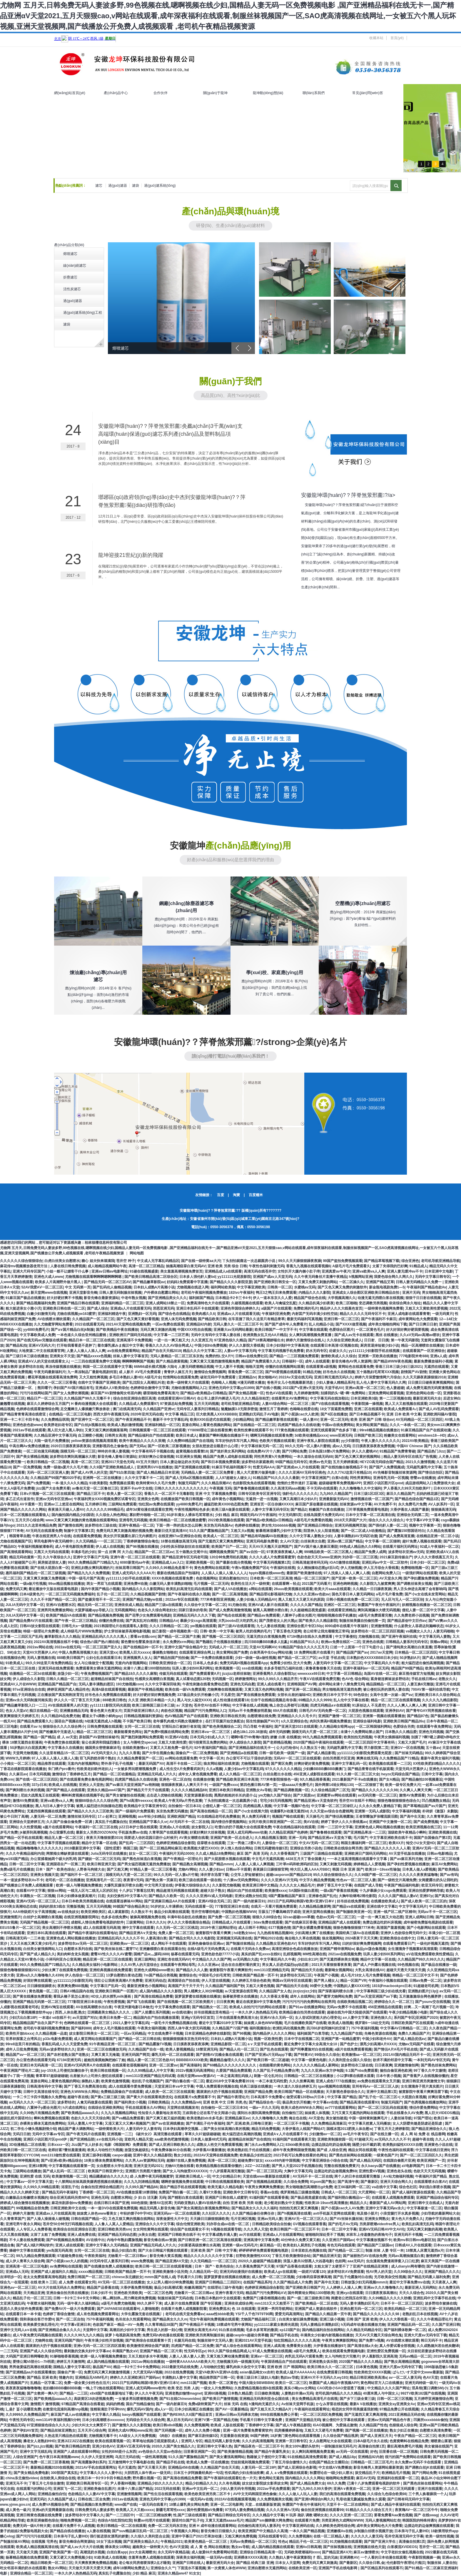 The image size is (461, 2576). Describe the element at coordinates (328, 1552) in the screenshot. I see `999精品欧美一区二区三区黑人` at that location.